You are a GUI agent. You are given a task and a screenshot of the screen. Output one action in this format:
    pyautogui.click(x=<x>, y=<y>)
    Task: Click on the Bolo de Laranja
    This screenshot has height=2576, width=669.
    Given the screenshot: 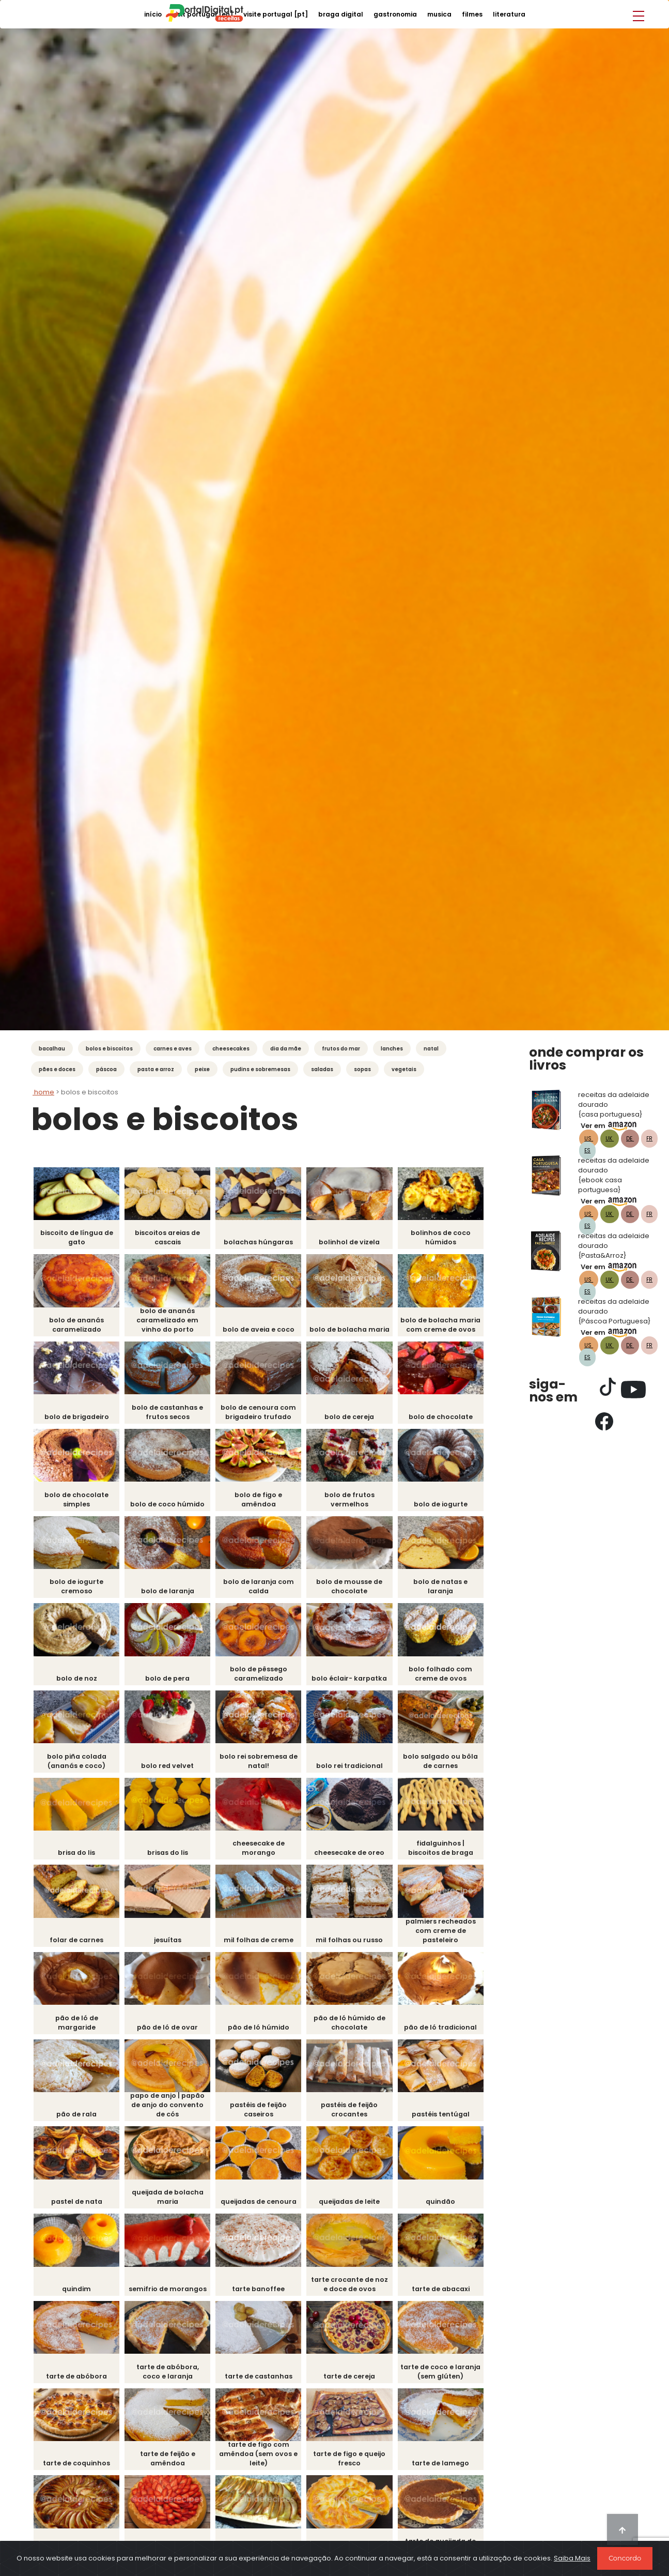 What is the action you would take?
    pyautogui.click(x=170, y=1594)
    